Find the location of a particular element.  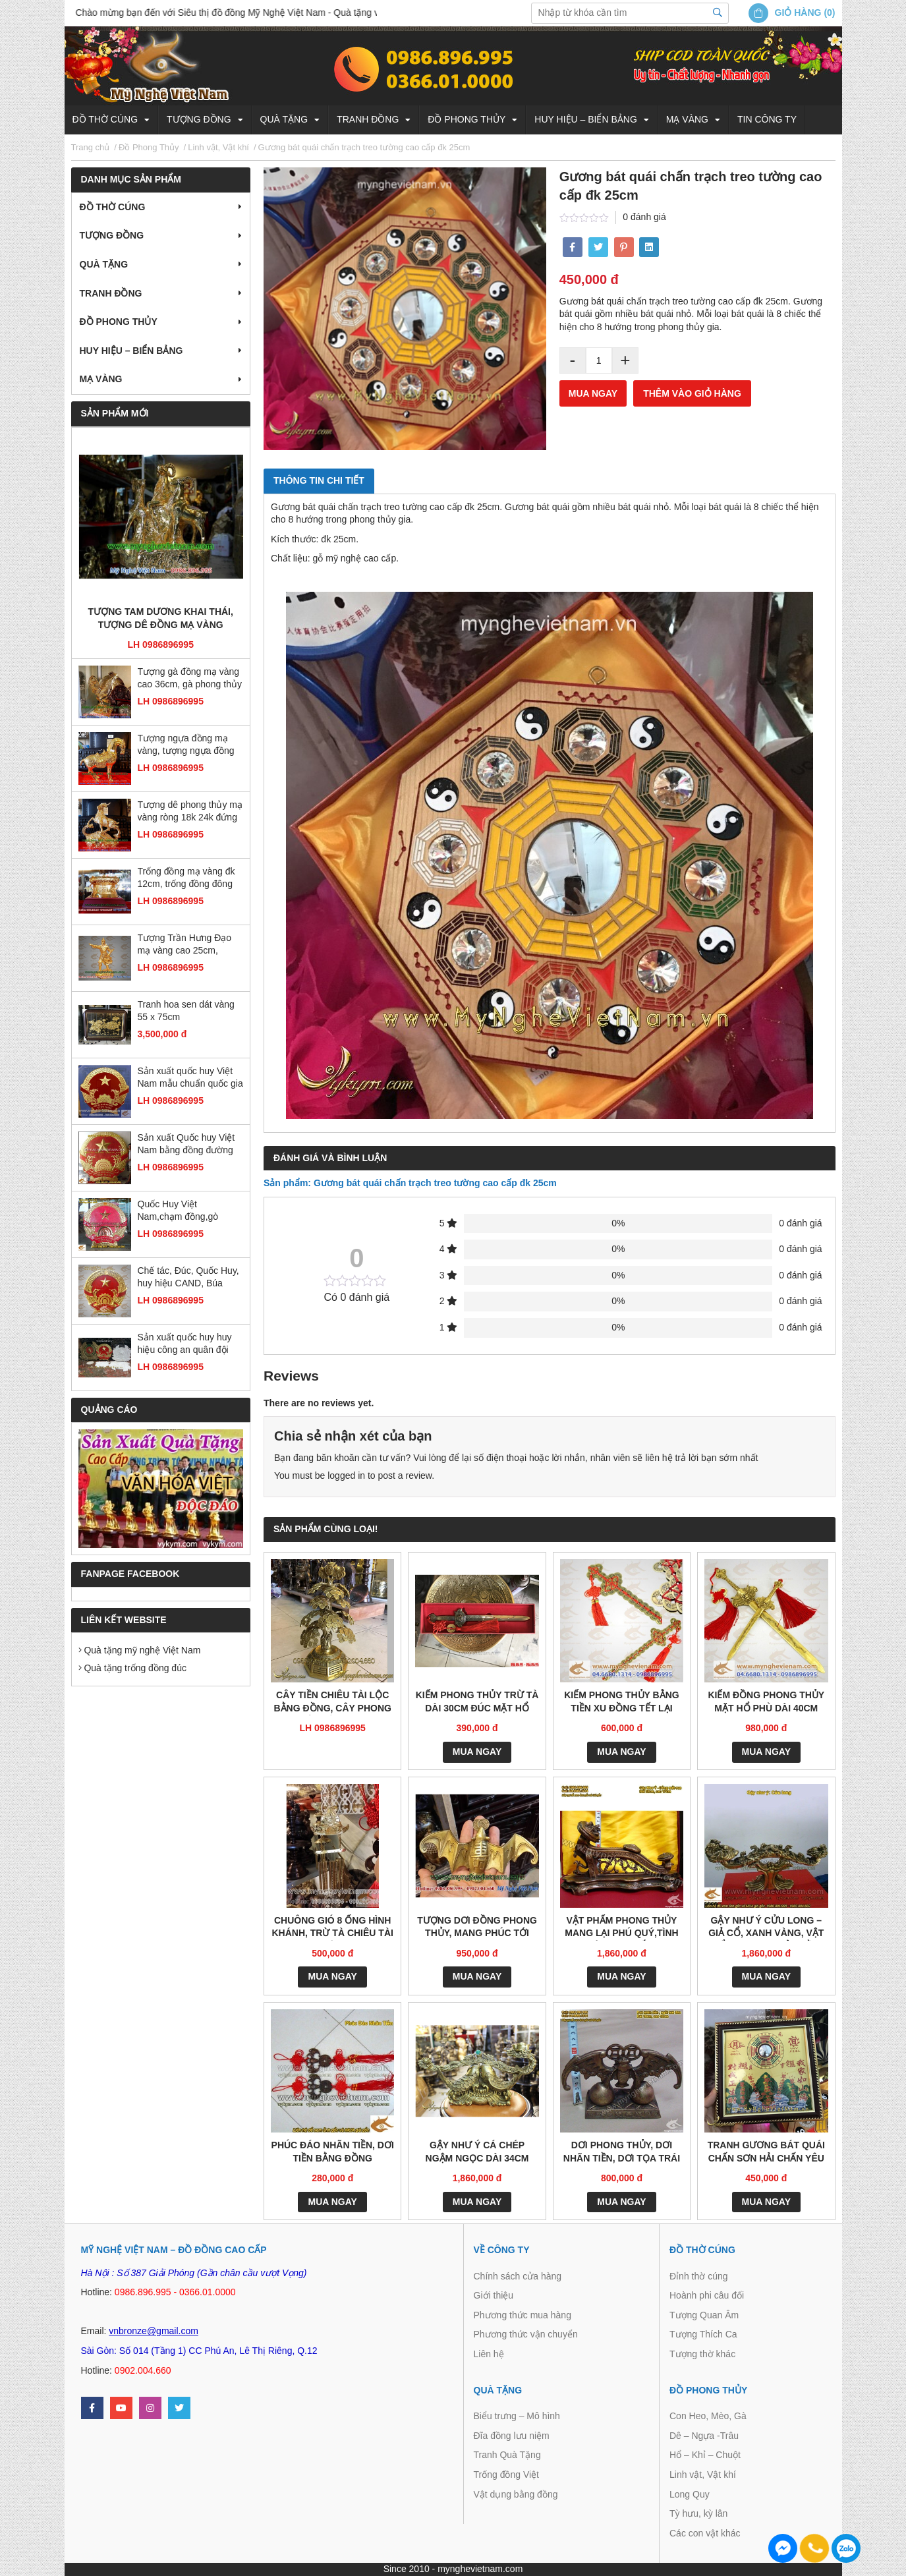

Tượng Trần Hưng Đạo mạ vàng cao 25cm, tượng đồng dát vàng is located at coordinates (185, 945).